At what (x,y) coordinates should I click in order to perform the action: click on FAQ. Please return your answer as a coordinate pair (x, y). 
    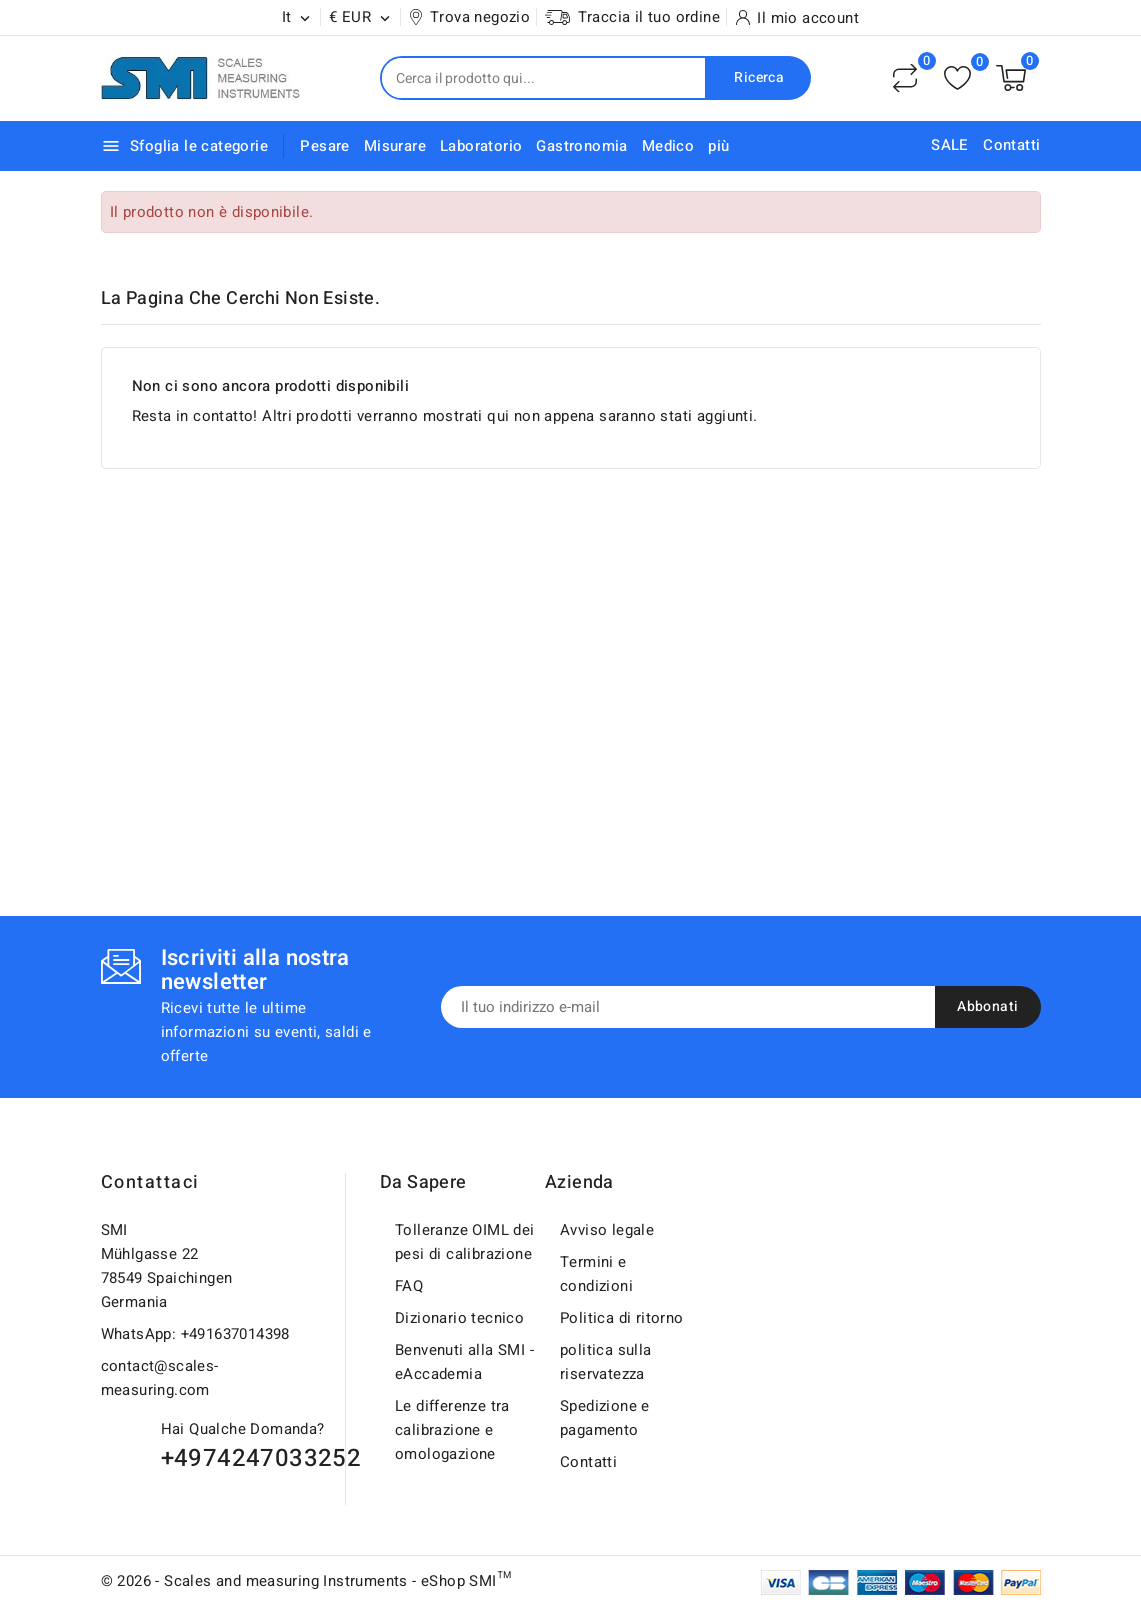
    Looking at the image, I should click on (409, 1286).